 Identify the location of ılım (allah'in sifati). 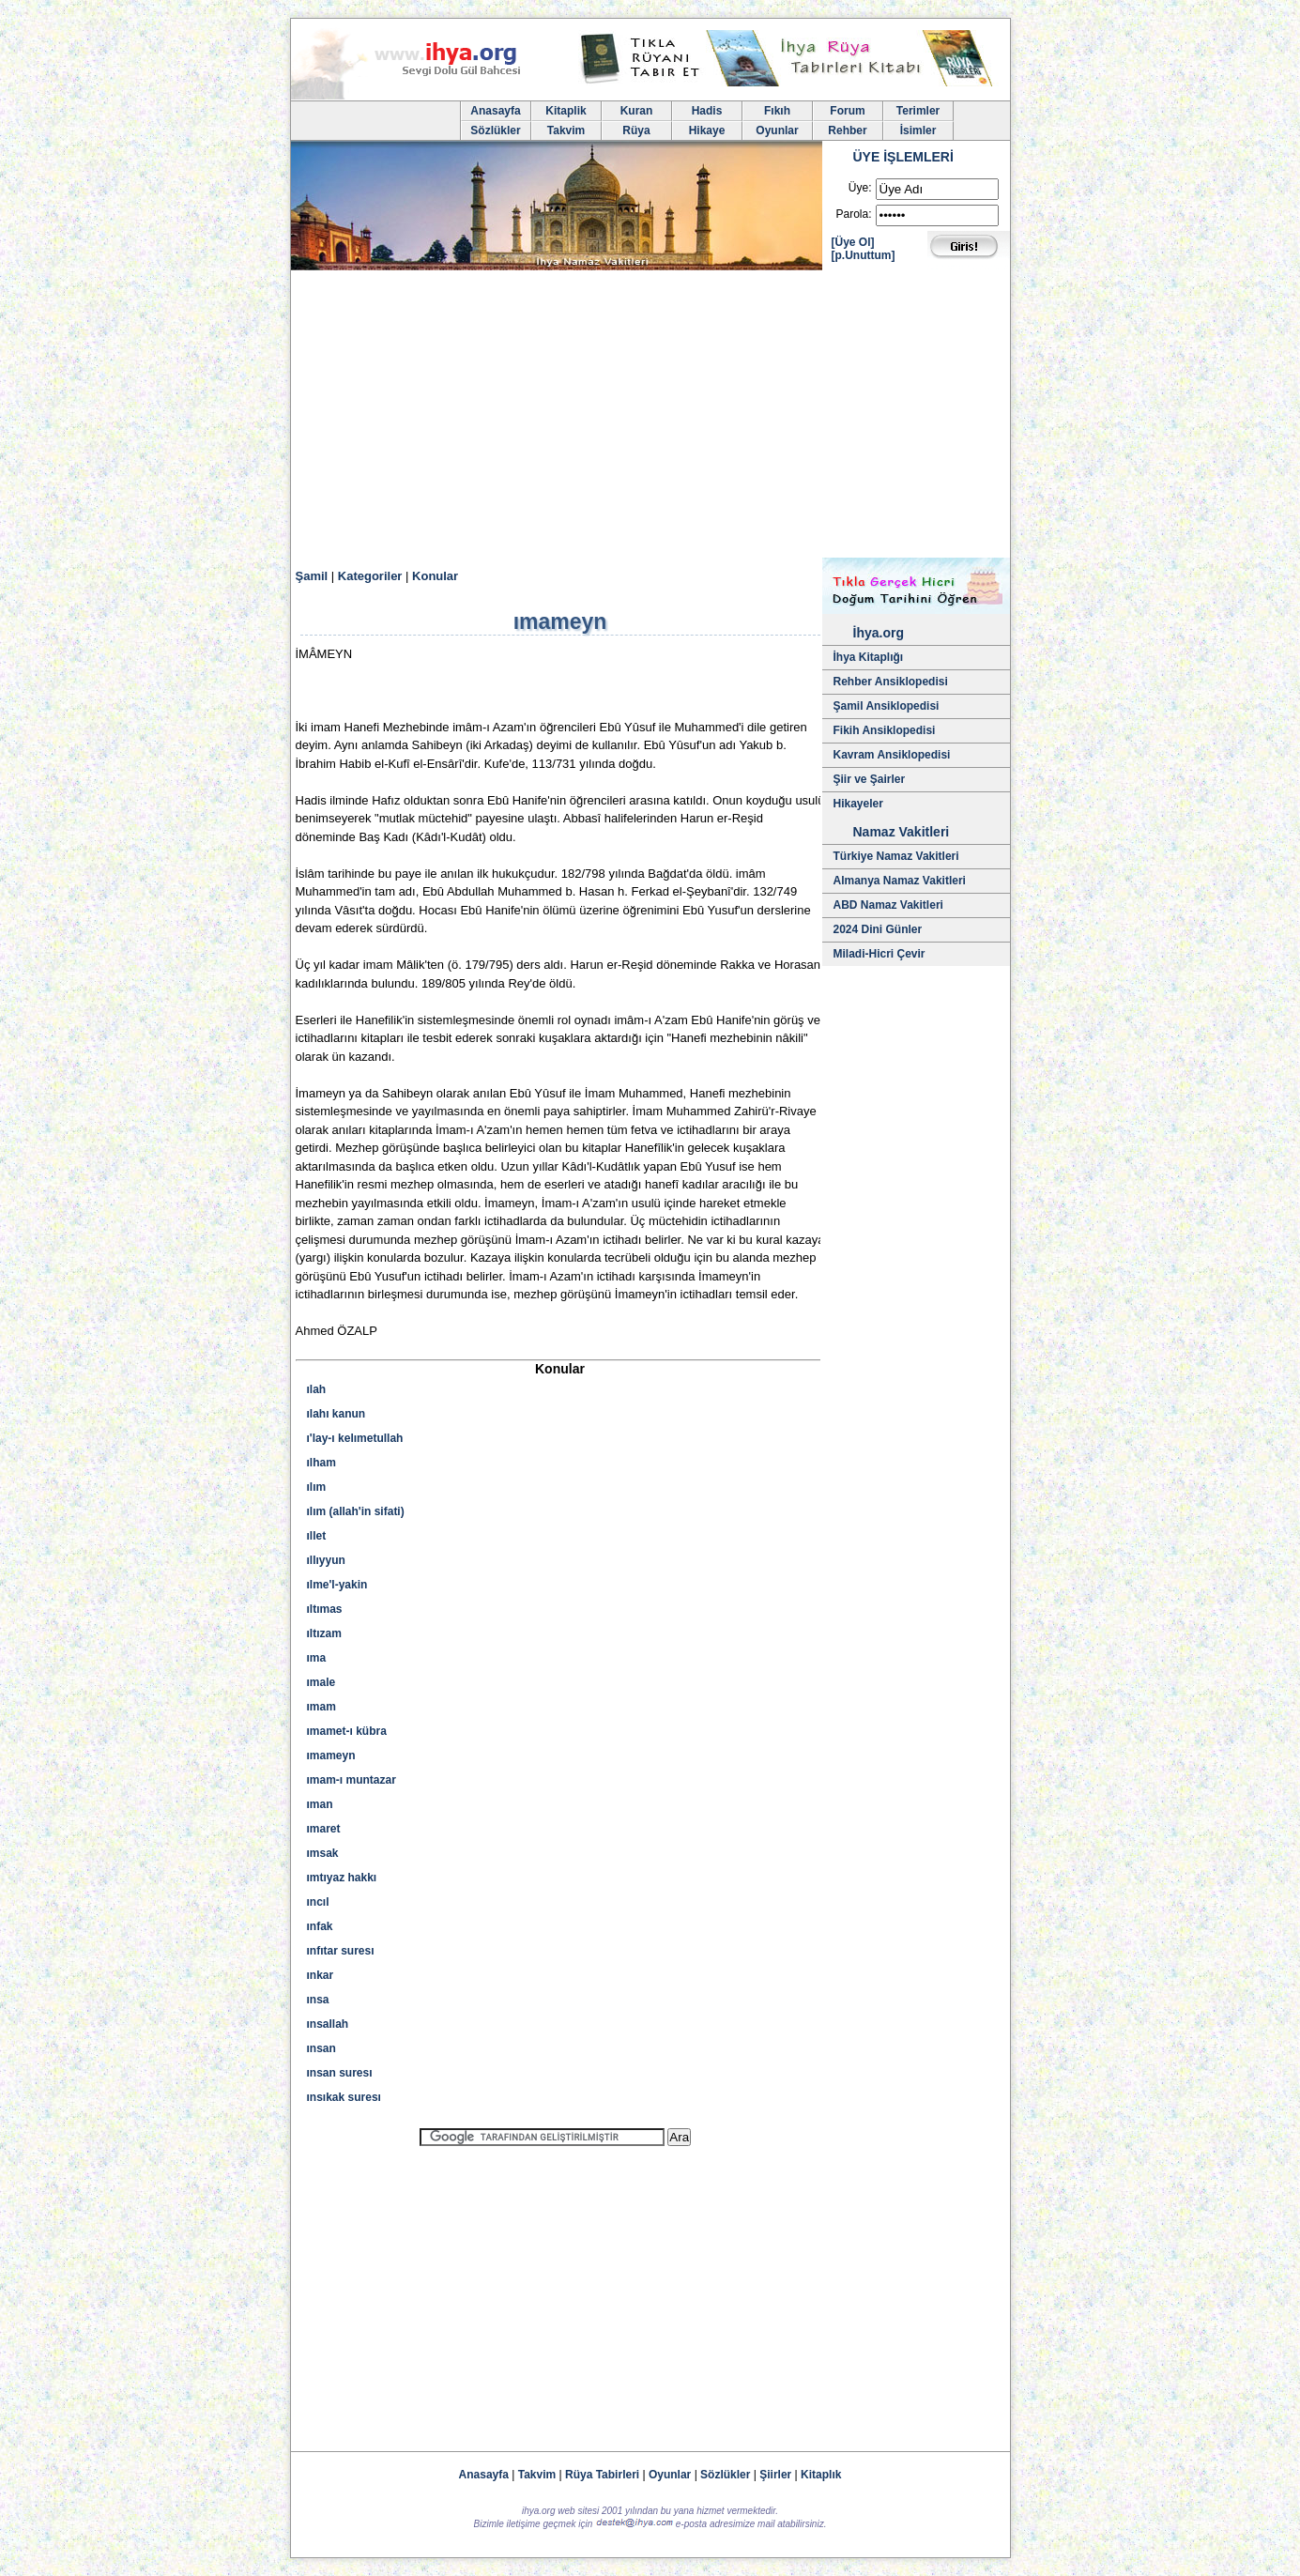
(356, 1511).